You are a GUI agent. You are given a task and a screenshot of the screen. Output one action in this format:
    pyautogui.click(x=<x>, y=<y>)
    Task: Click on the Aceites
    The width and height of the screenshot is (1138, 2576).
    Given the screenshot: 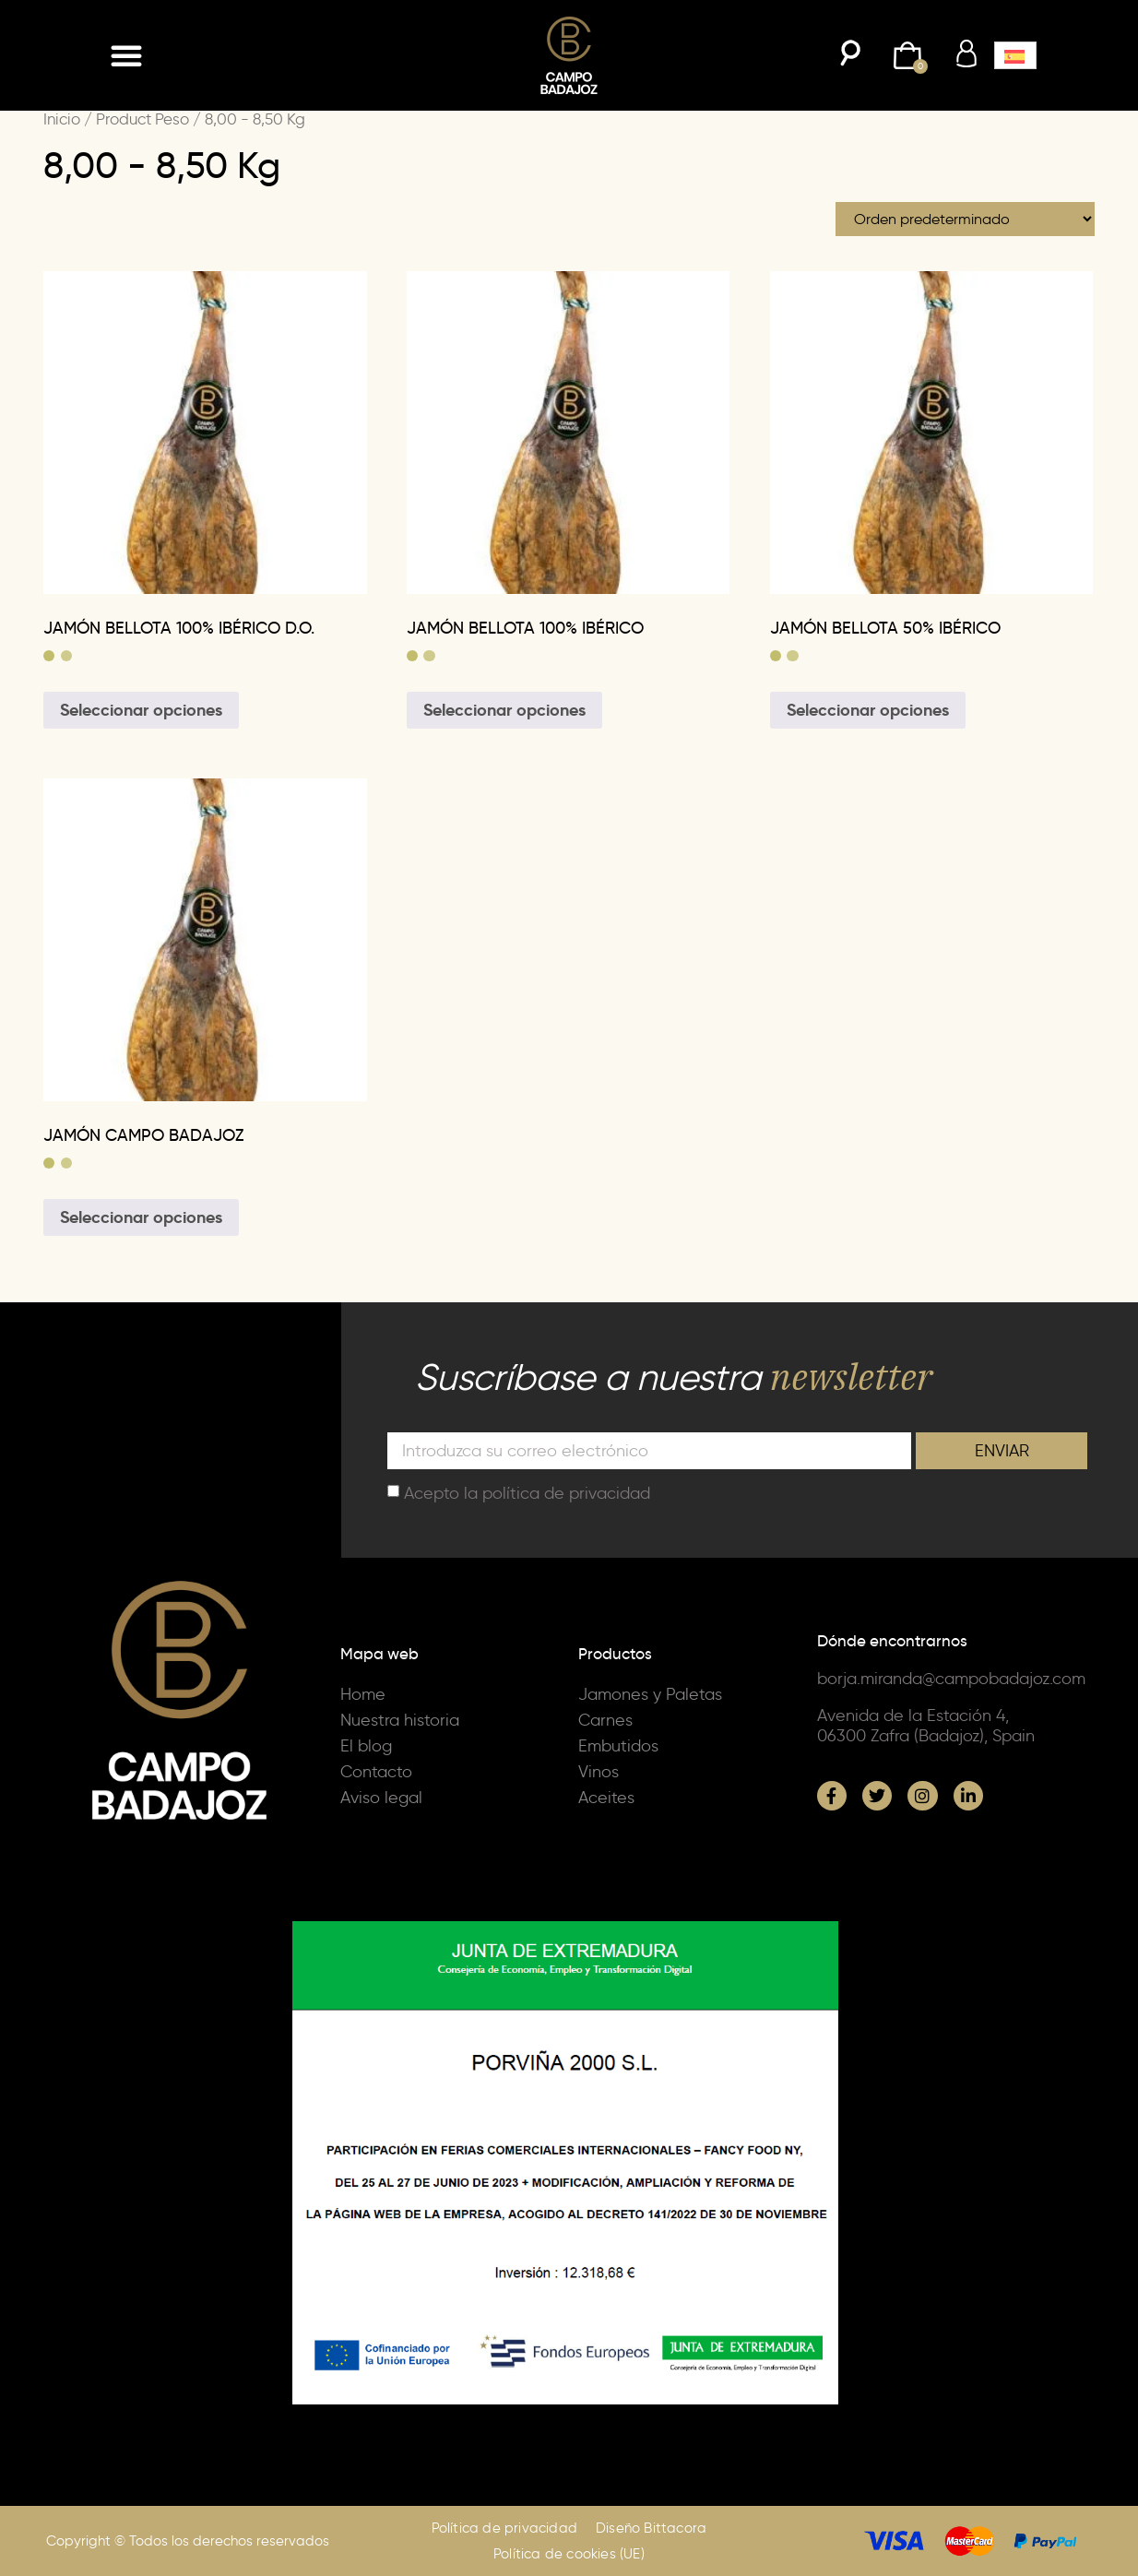 What is the action you would take?
    pyautogui.click(x=606, y=1797)
    